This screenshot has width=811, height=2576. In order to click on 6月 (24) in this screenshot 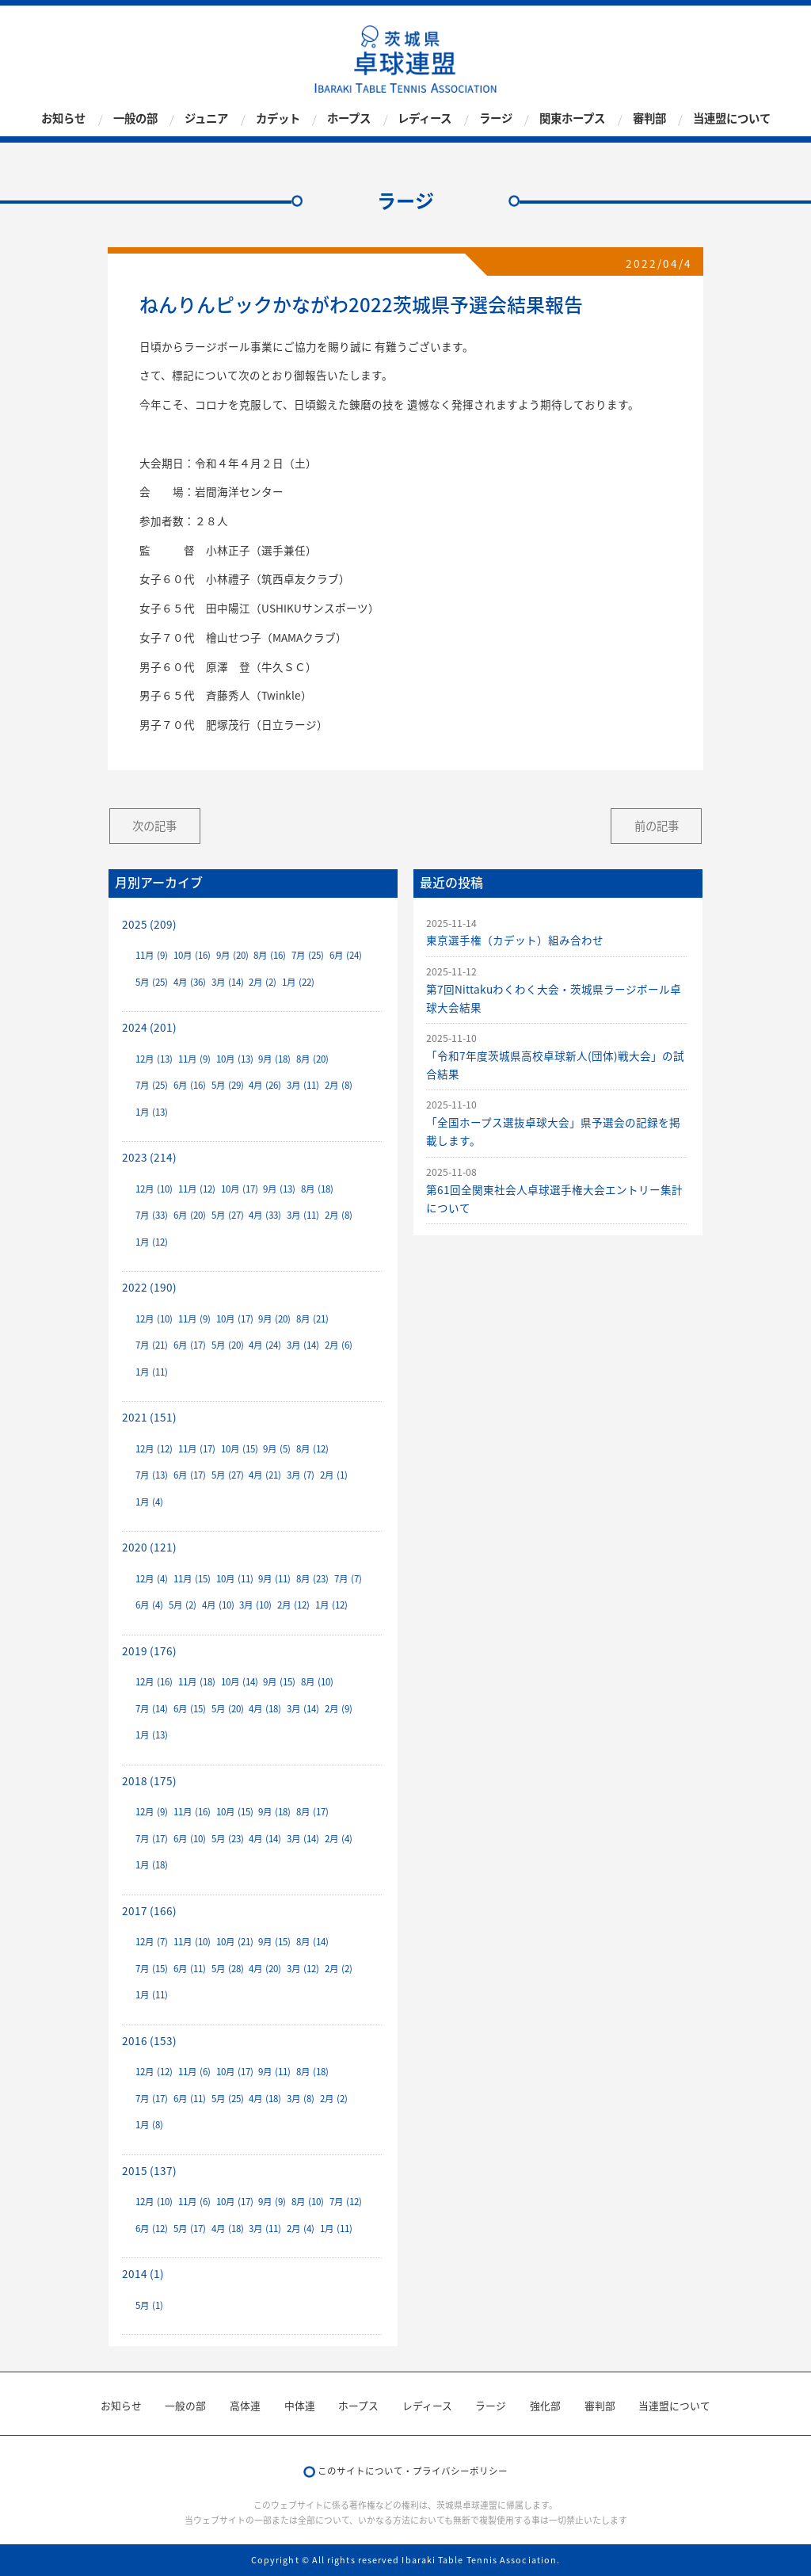, I will do `click(345, 955)`.